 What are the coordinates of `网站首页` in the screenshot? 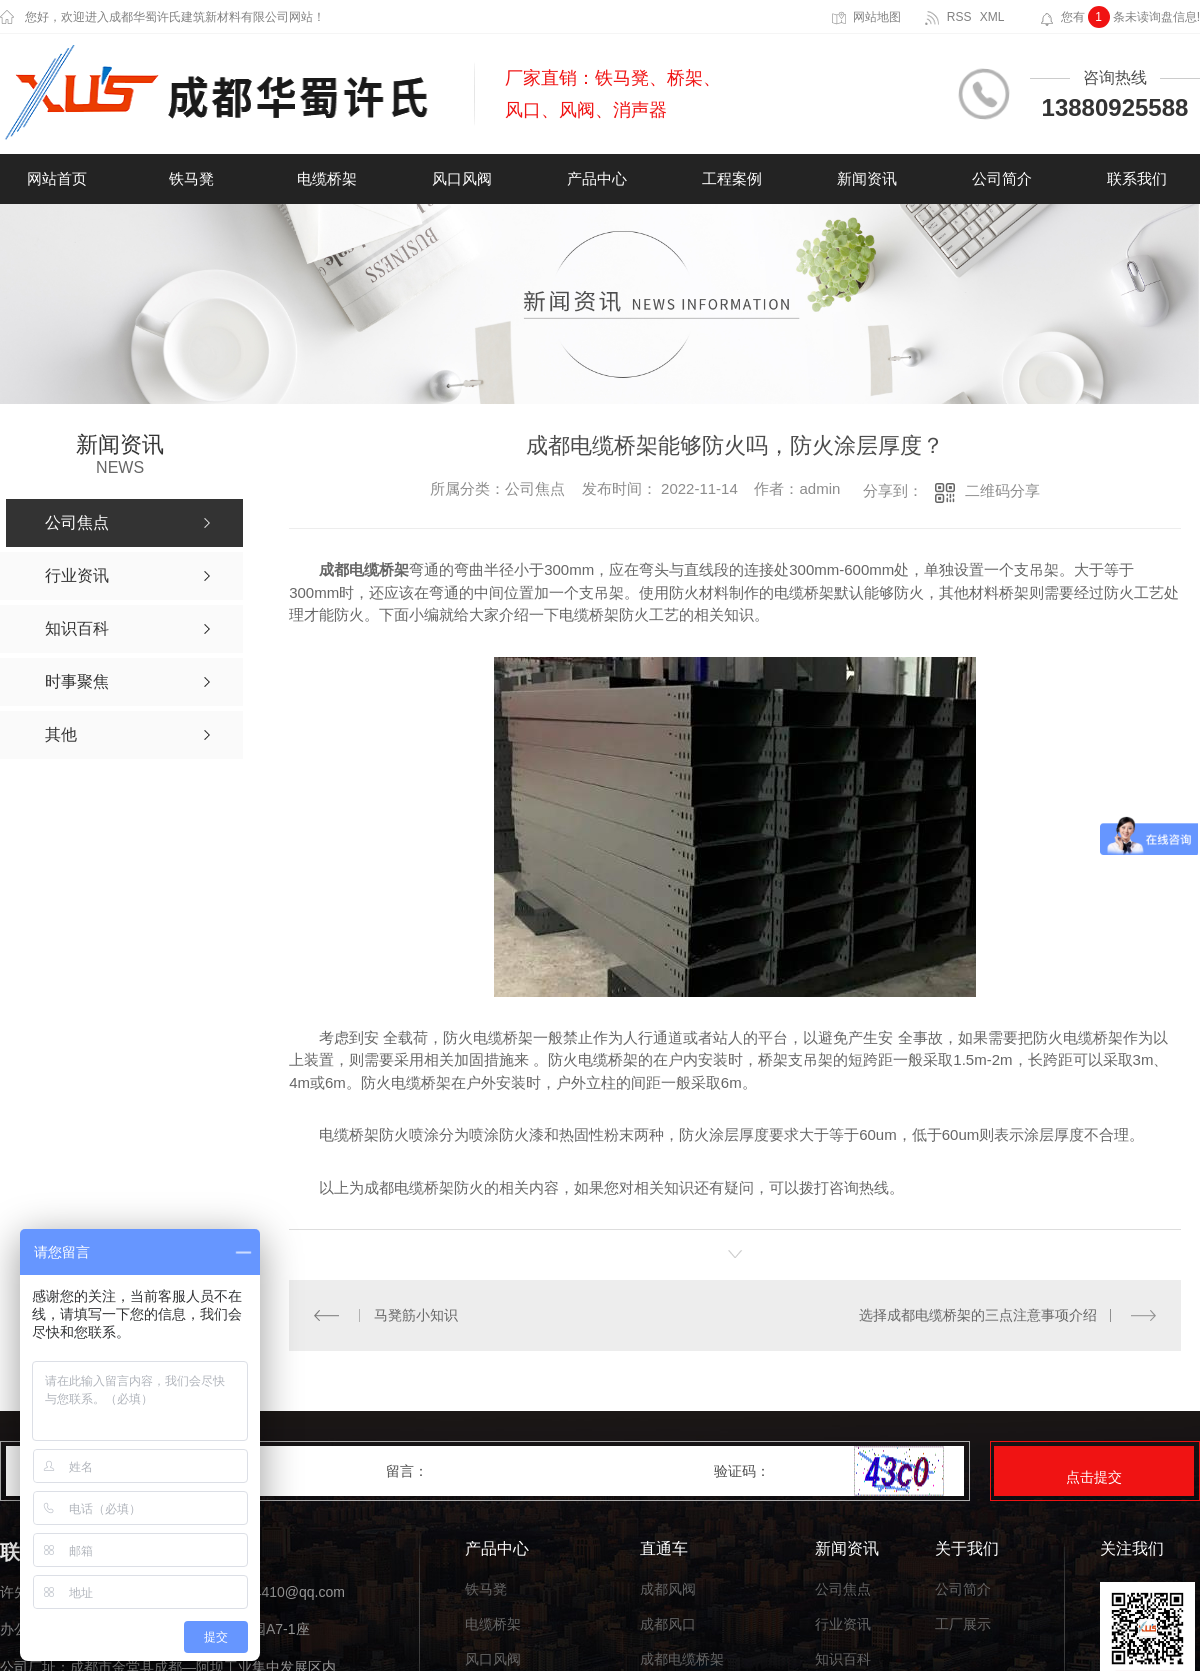 It's located at (57, 178).